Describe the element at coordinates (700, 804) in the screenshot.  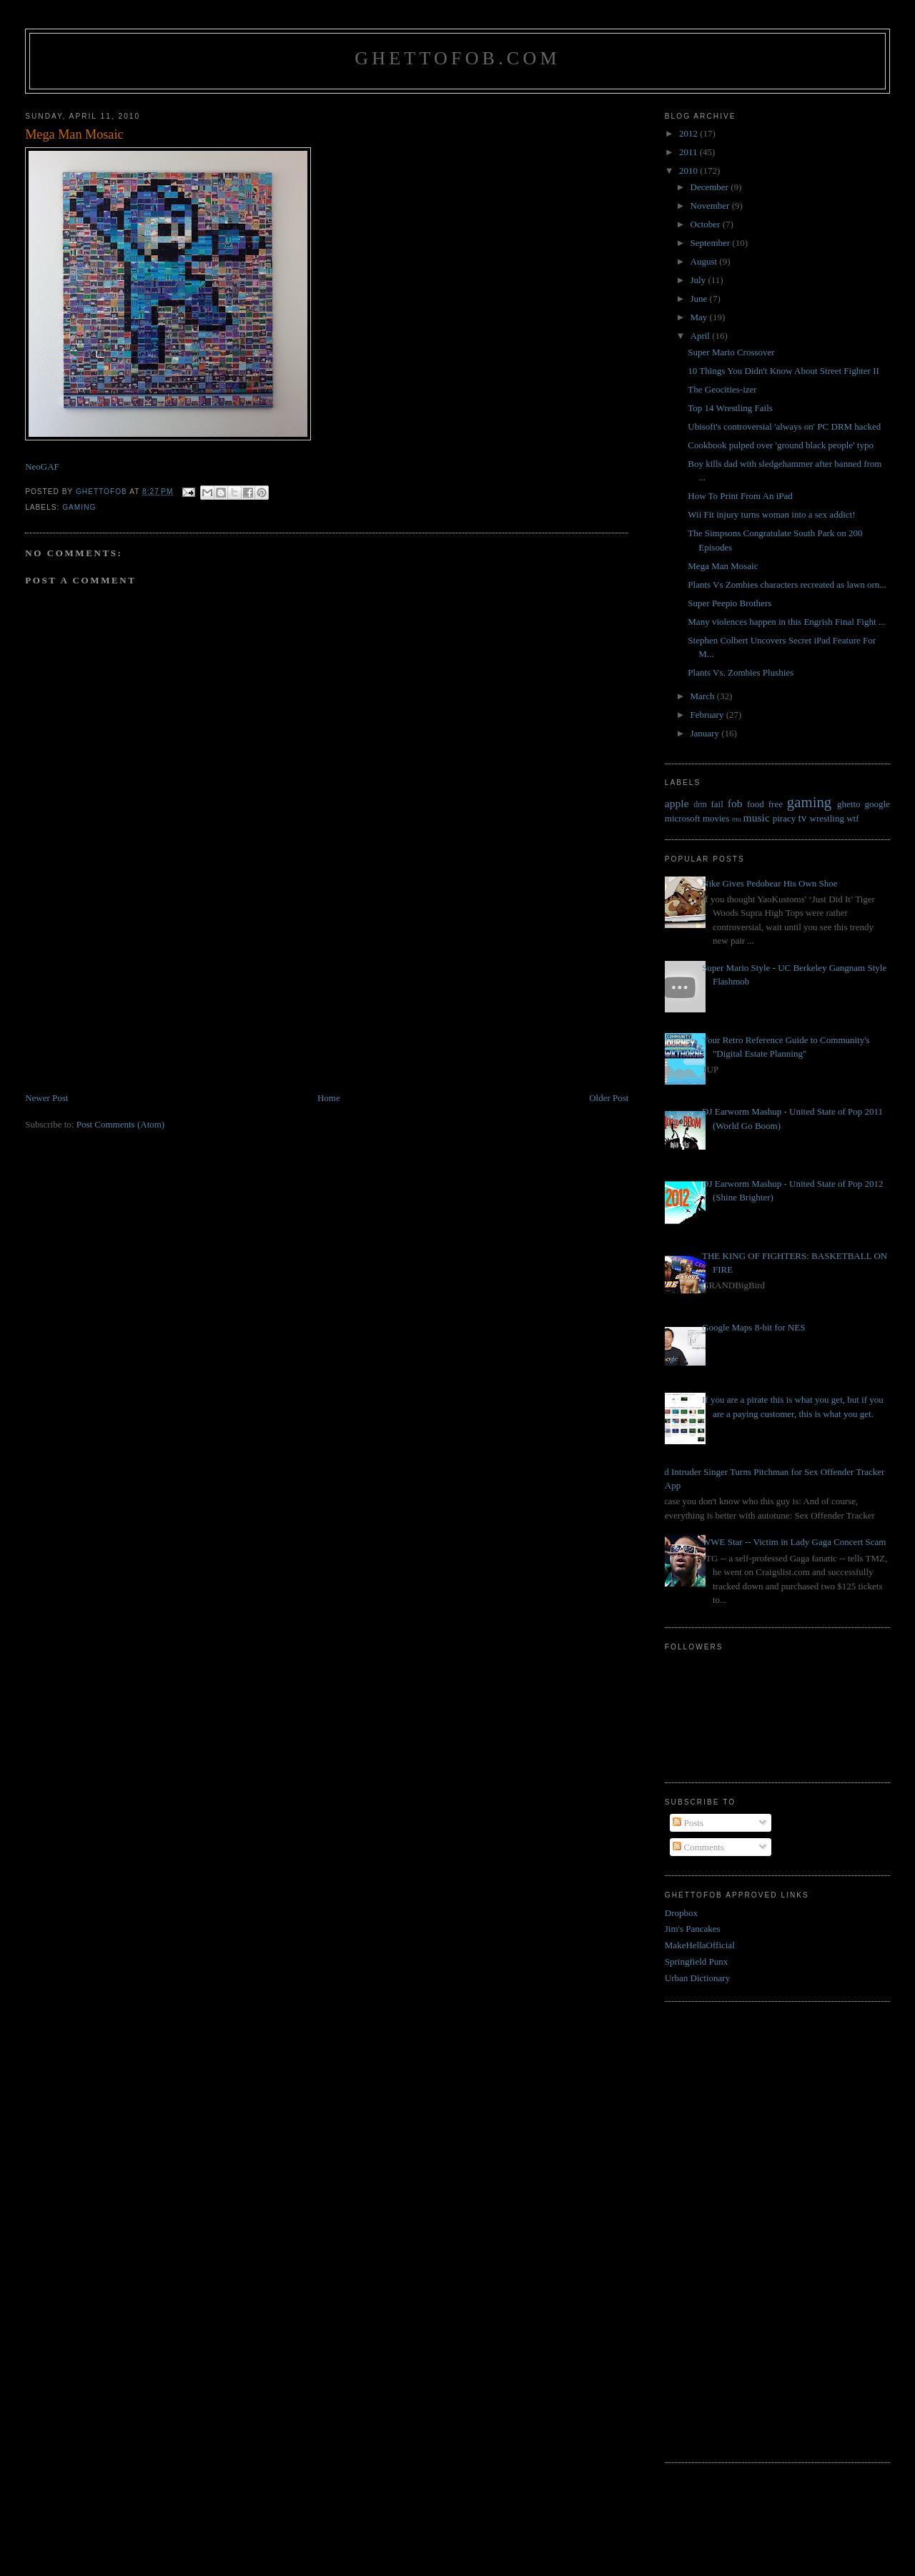
I see `drm` at that location.